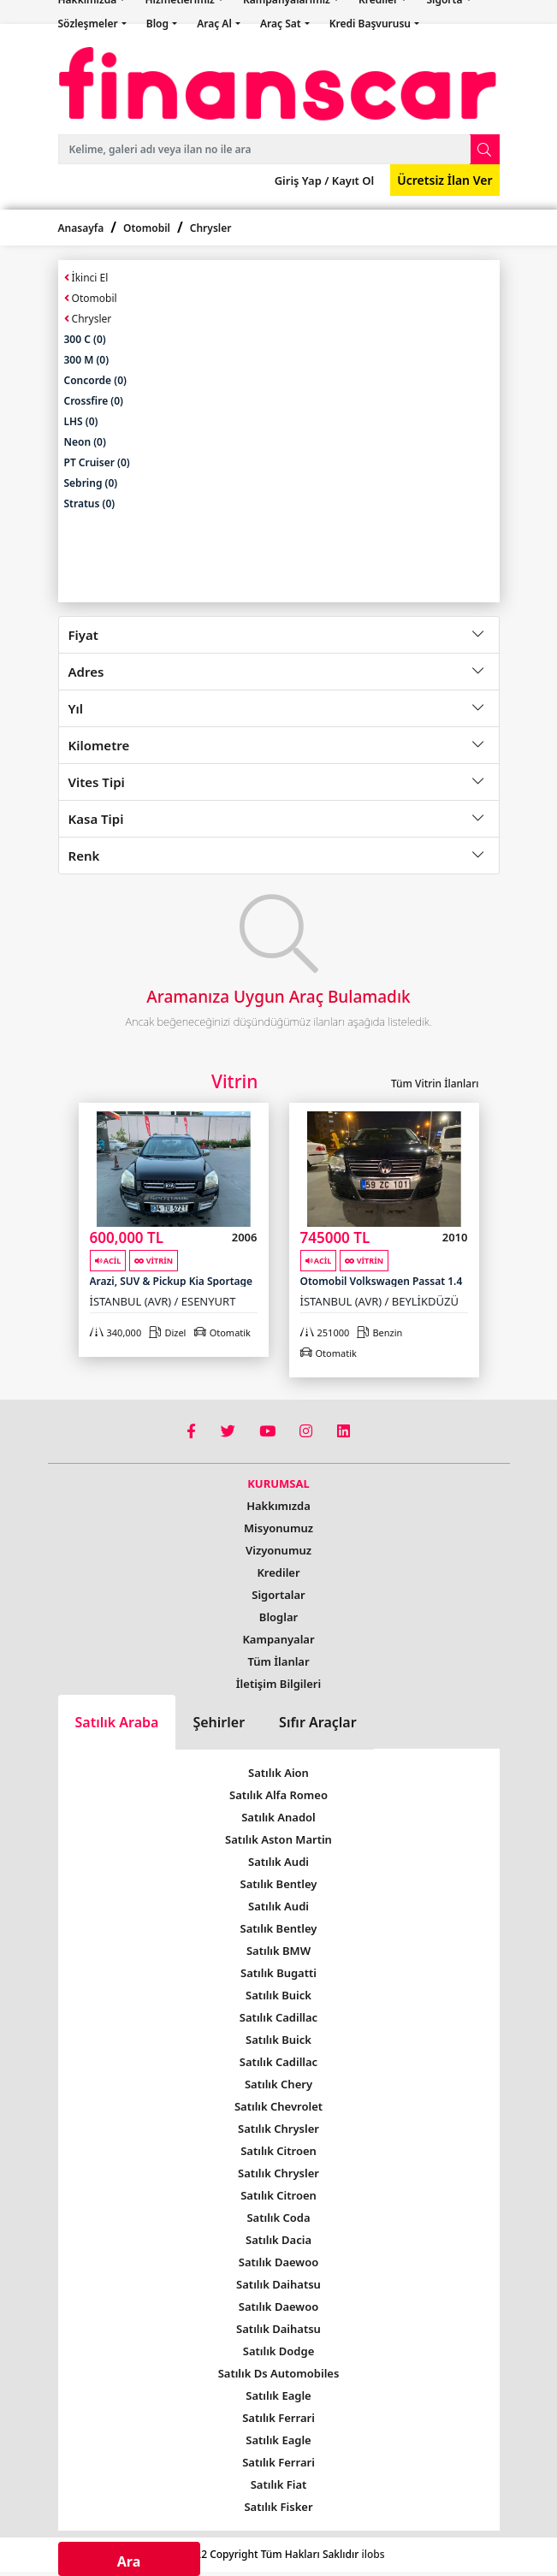 The image size is (557, 2576). What do you see at coordinates (325, 1332) in the screenshot?
I see `251000` at bounding box center [325, 1332].